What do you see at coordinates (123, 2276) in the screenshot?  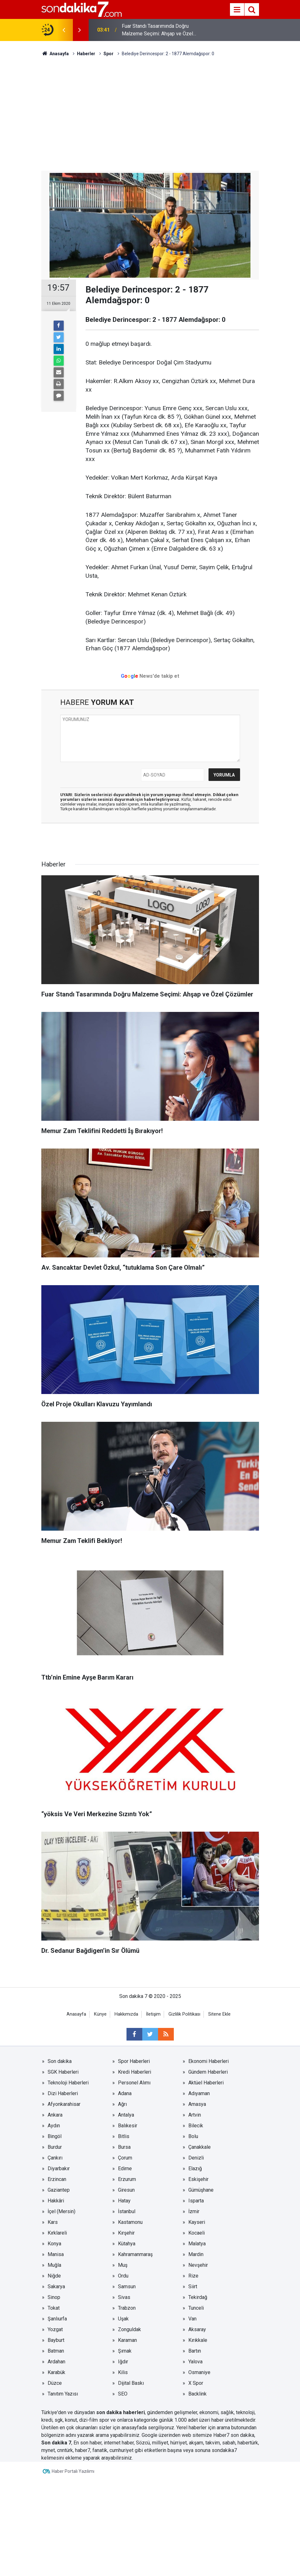 I see `Ordu` at bounding box center [123, 2276].